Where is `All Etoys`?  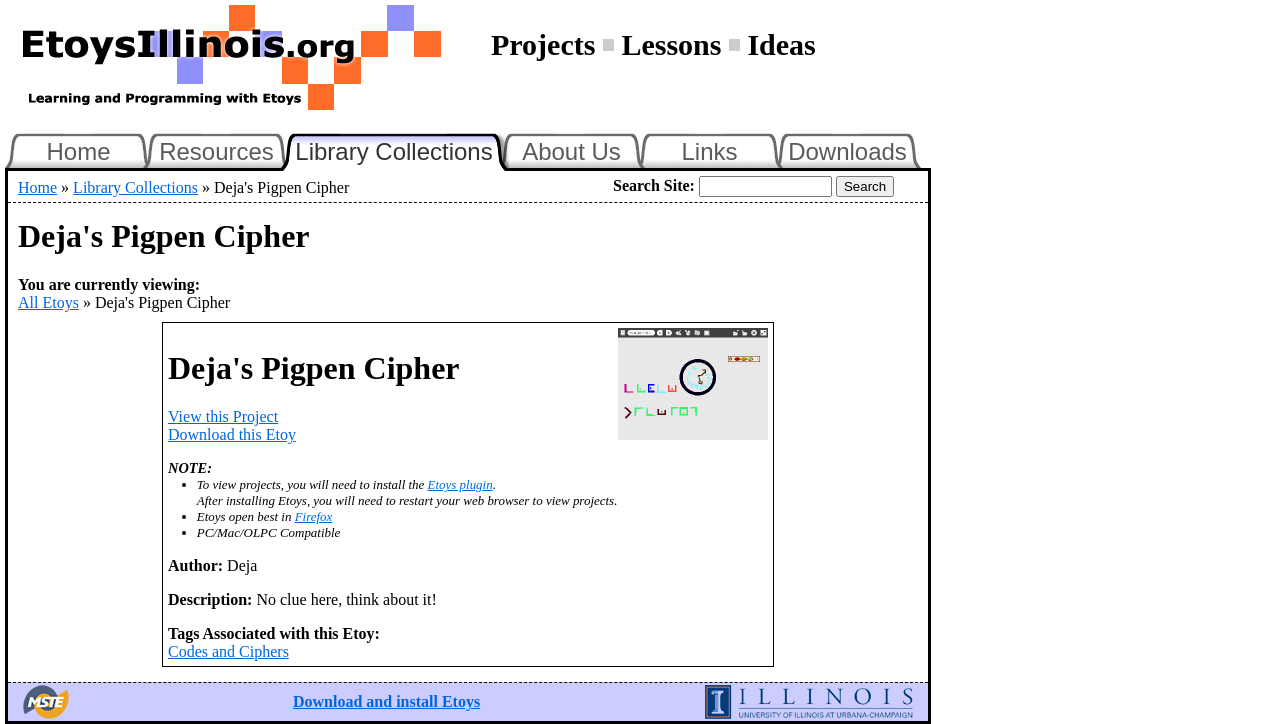 All Etoys is located at coordinates (48, 302).